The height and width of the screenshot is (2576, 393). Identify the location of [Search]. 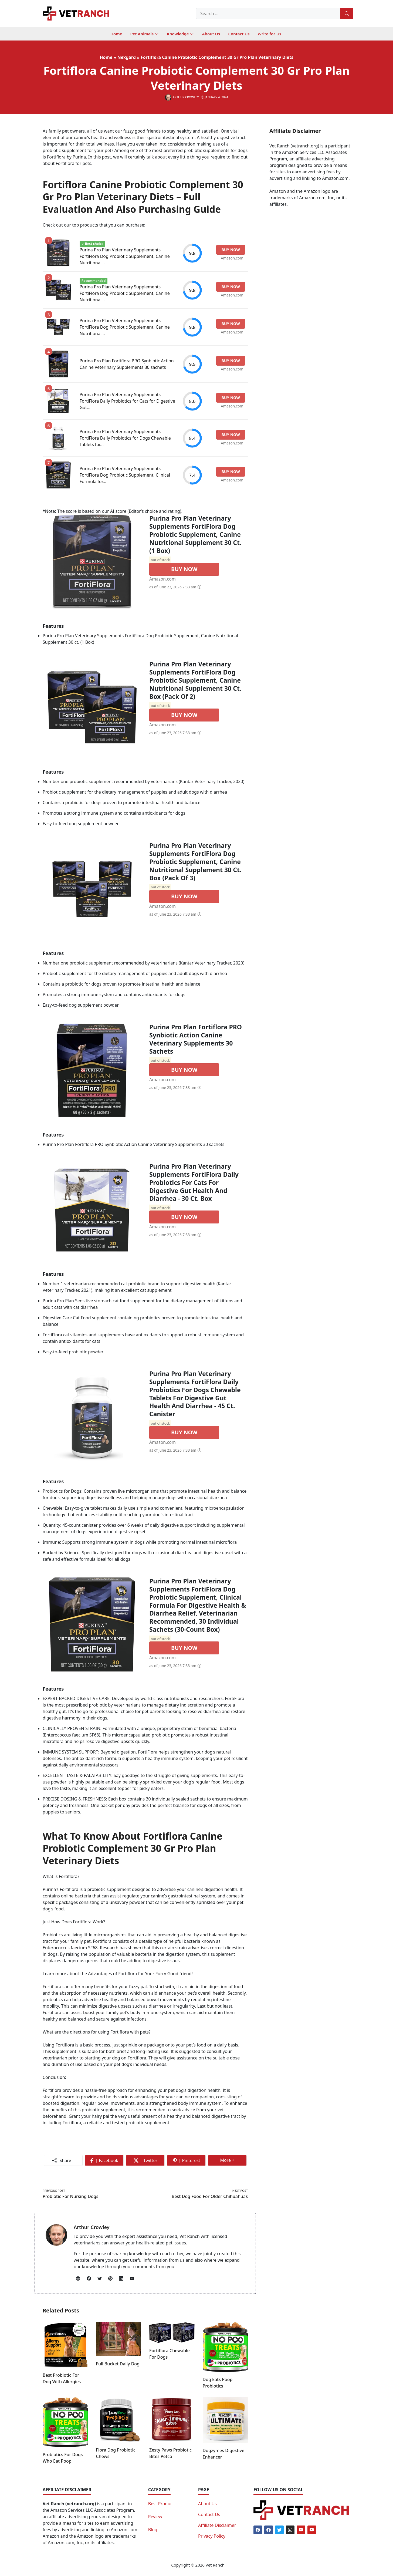
(346, 13).